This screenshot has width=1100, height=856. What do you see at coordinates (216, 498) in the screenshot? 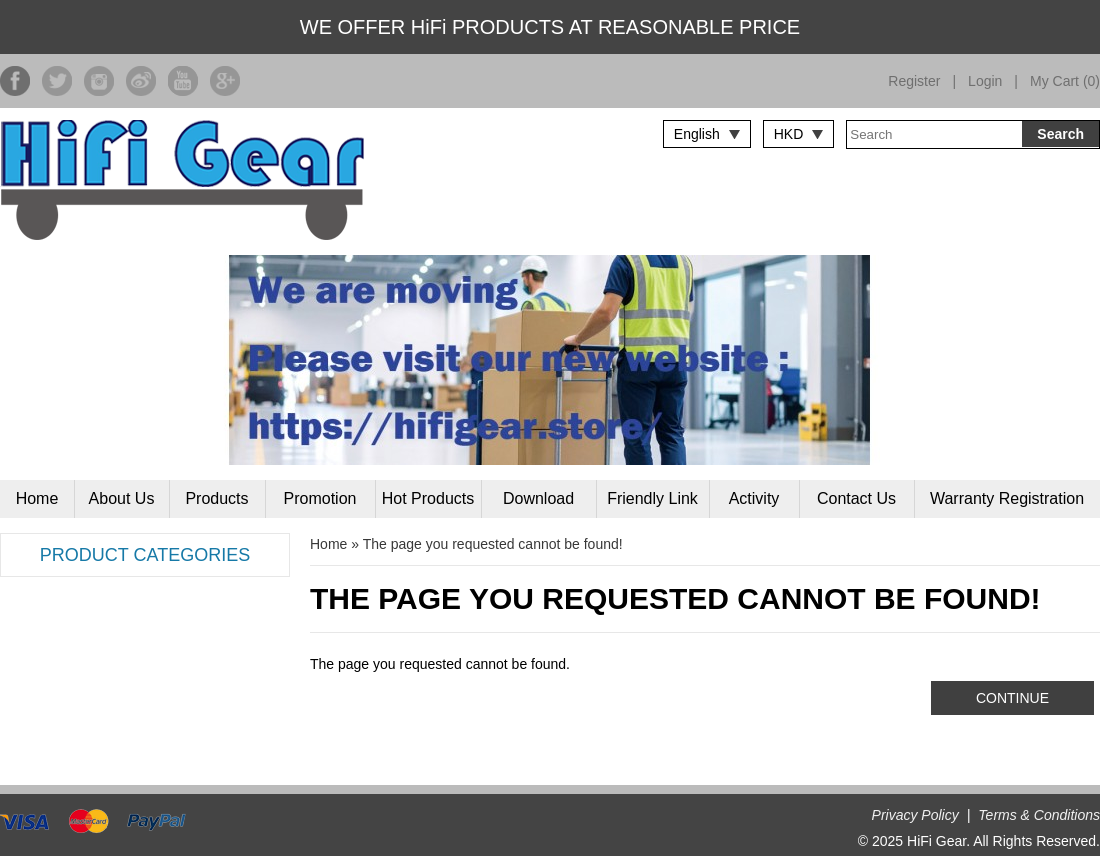
I see `Products` at bounding box center [216, 498].